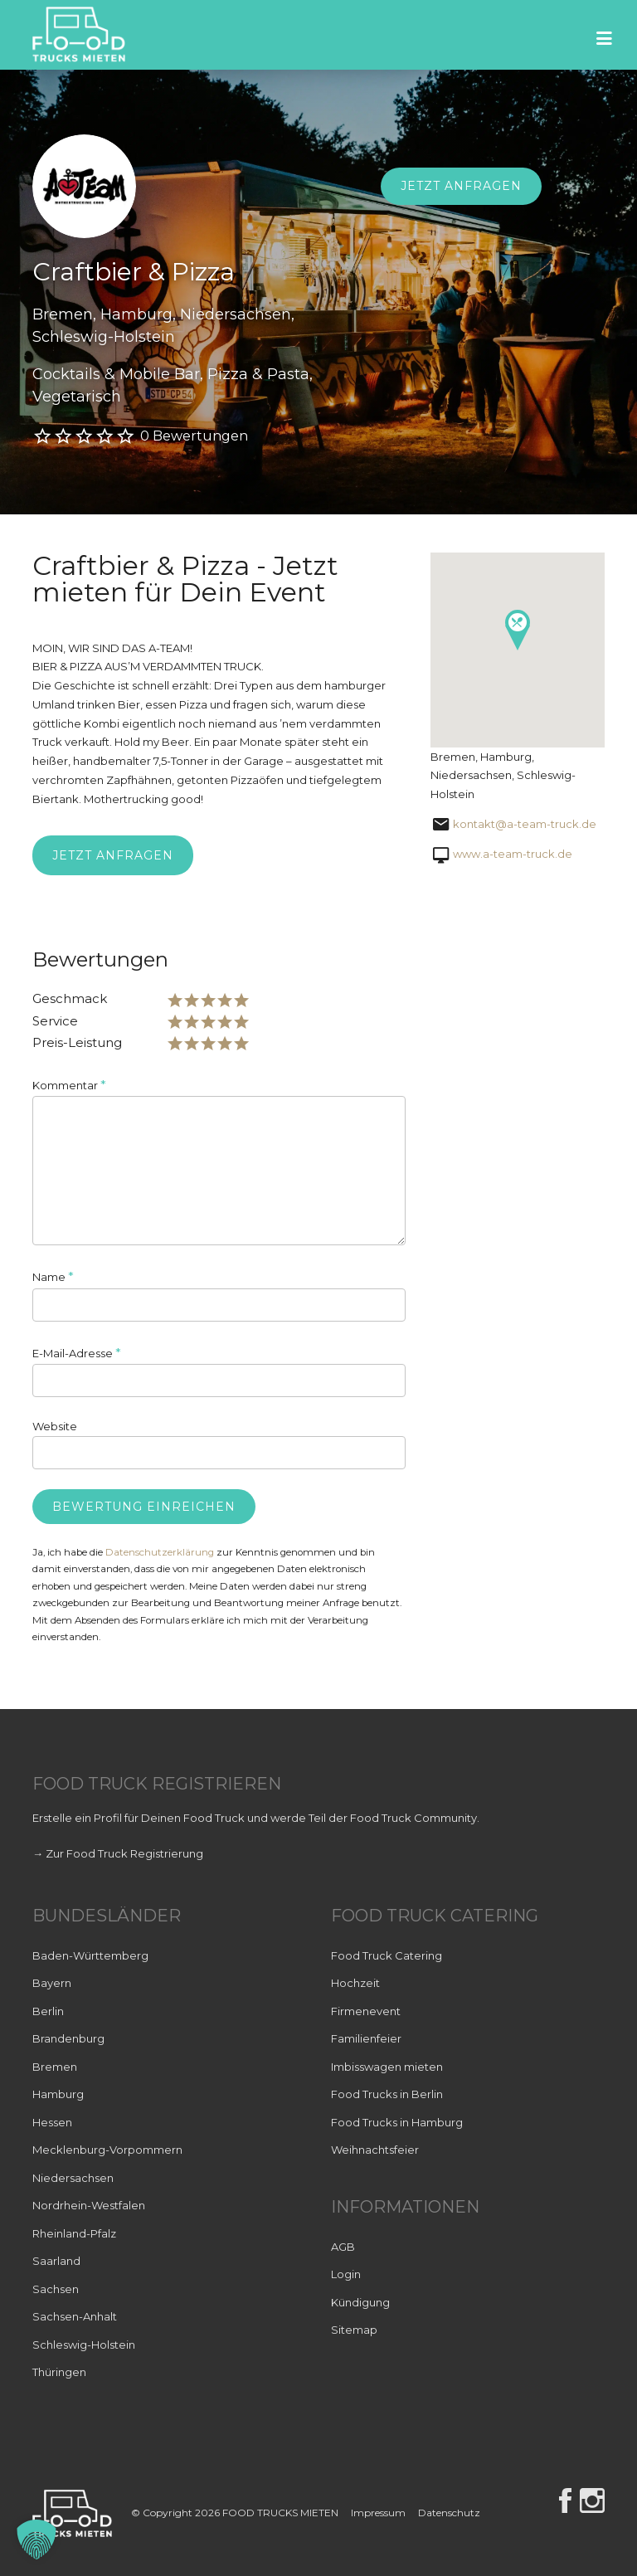 The height and width of the screenshot is (2576, 637). Describe the element at coordinates (107, 2149) in the screenshot. I see `Mecklenburg-Vorpommern` at that location.